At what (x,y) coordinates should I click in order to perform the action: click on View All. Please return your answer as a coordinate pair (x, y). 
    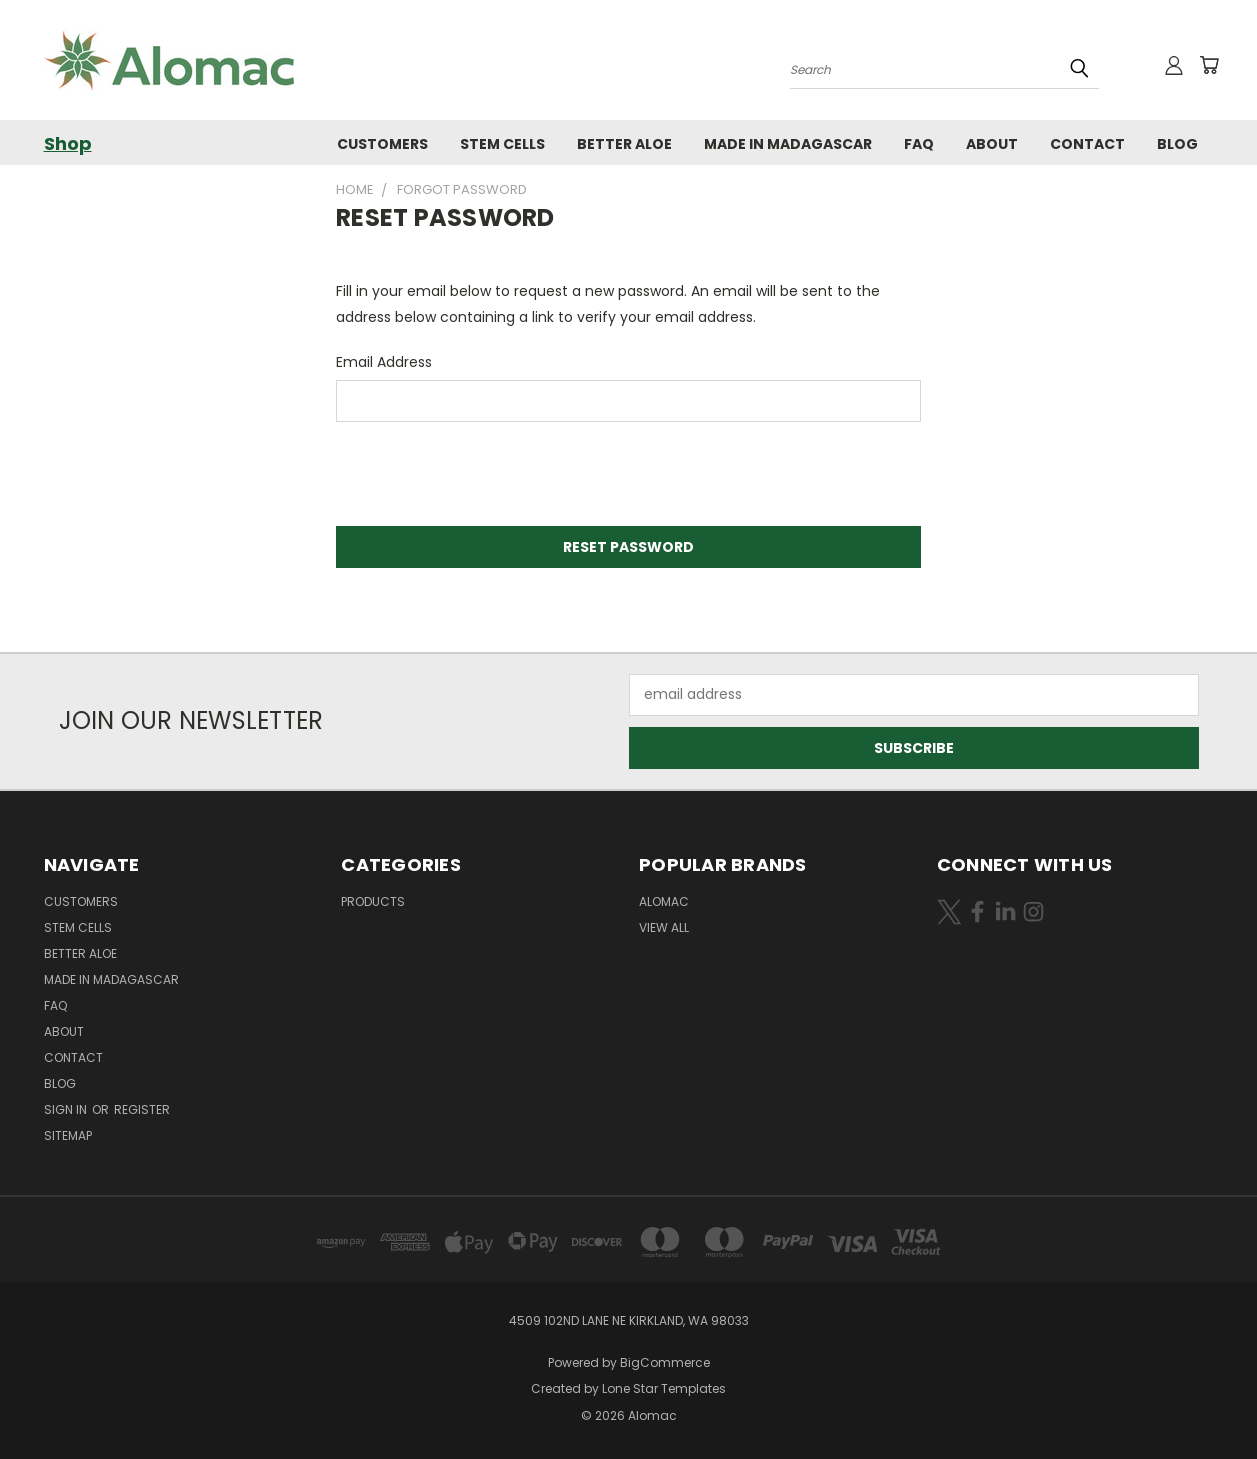
    Looking at the image, I should click on (664, 927).